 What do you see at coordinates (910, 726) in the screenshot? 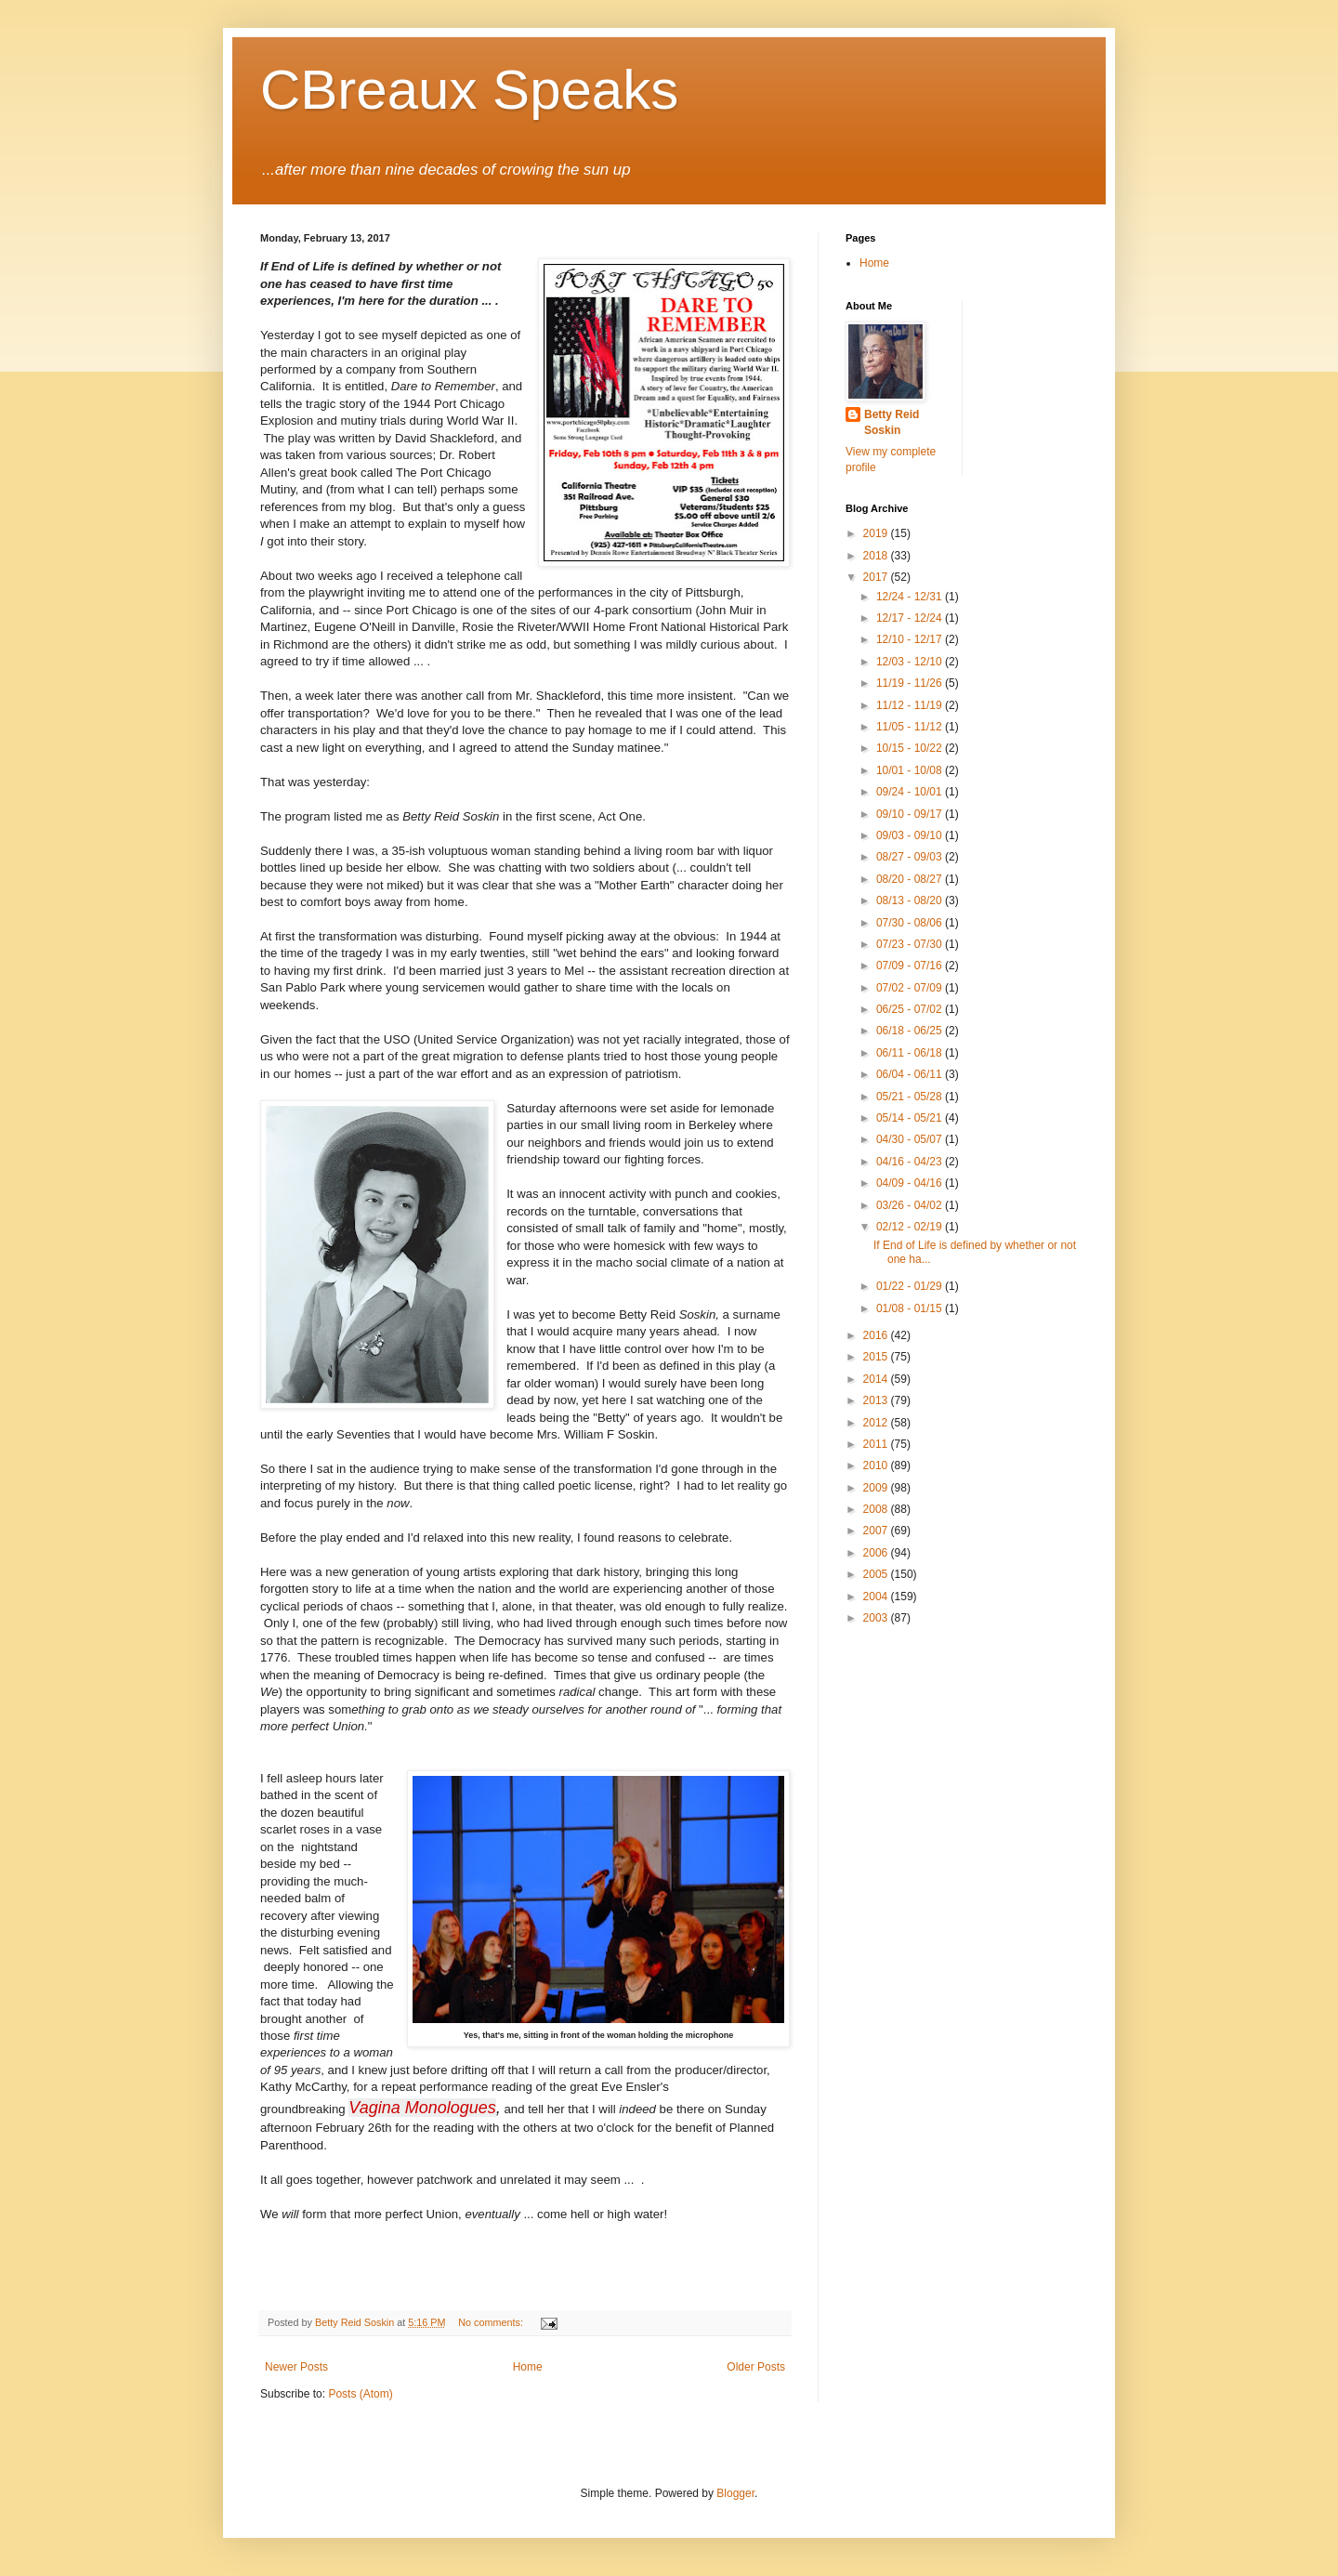
I see `11/05 - 11/12` at bounding box center [910, 726].